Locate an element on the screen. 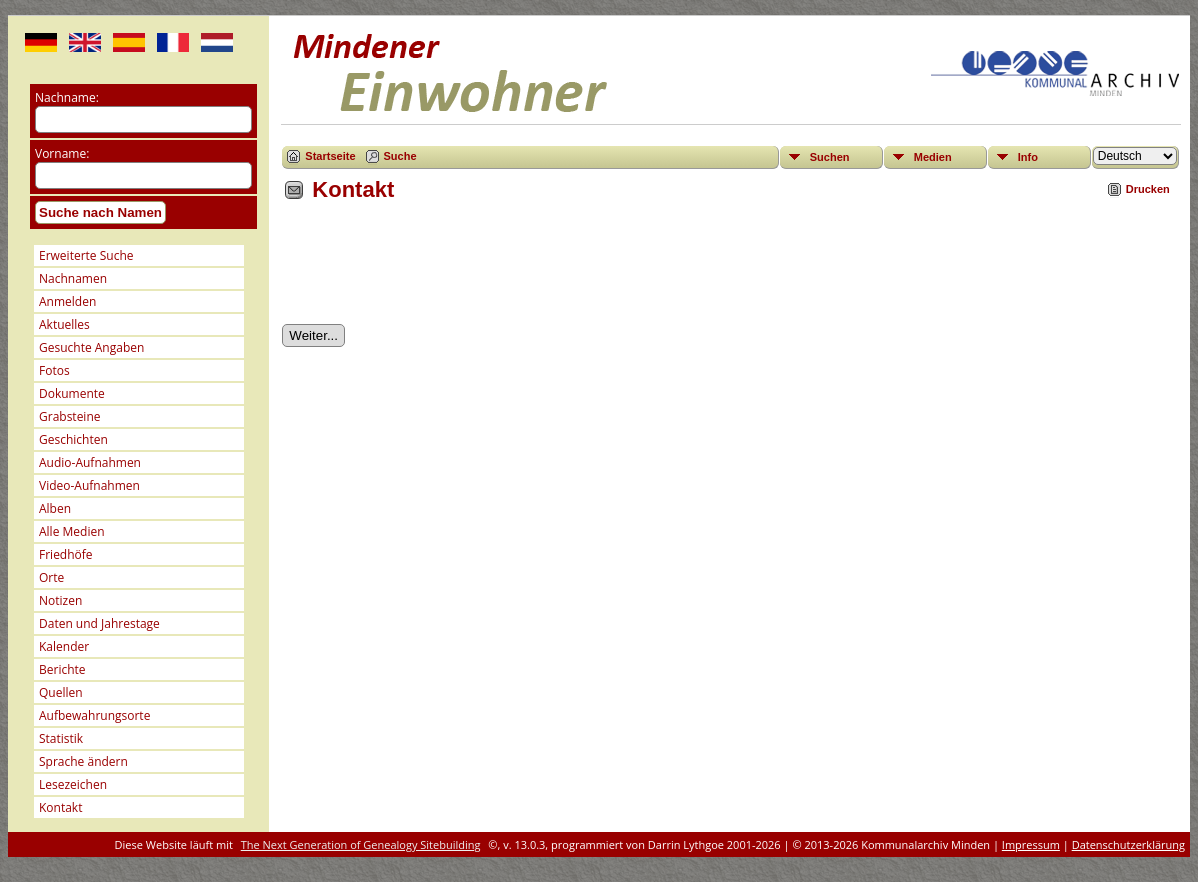  Suche is located at coordinates (400, 156).